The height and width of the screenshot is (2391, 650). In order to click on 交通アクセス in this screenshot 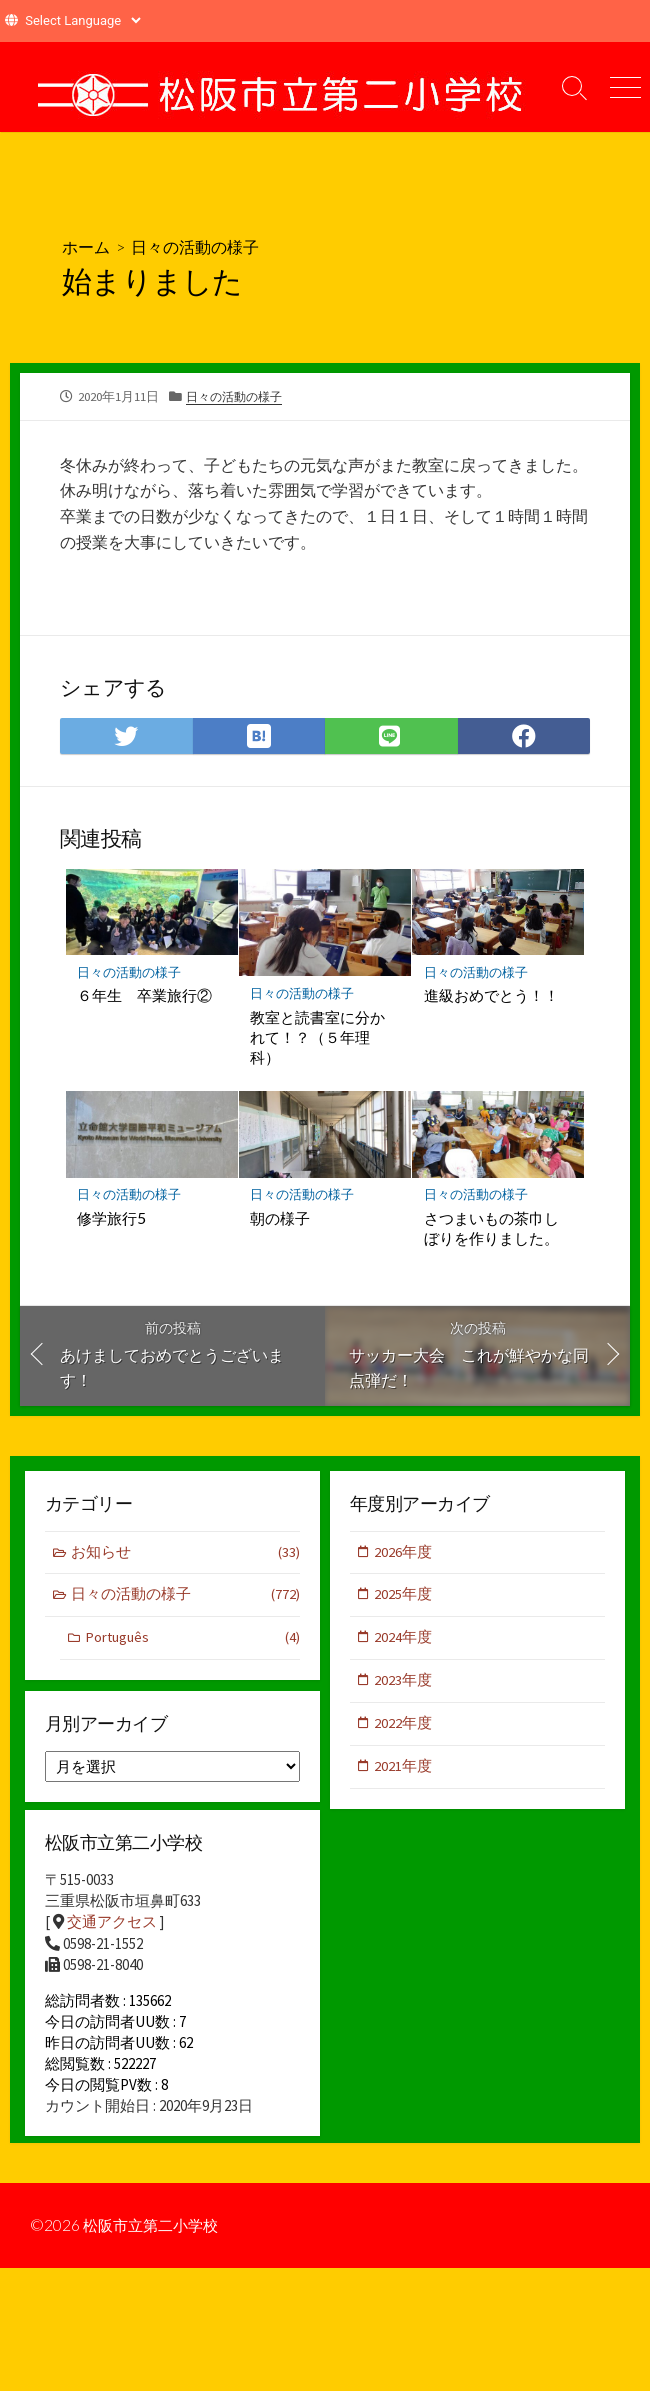, I will do `click(112, 1925)`.